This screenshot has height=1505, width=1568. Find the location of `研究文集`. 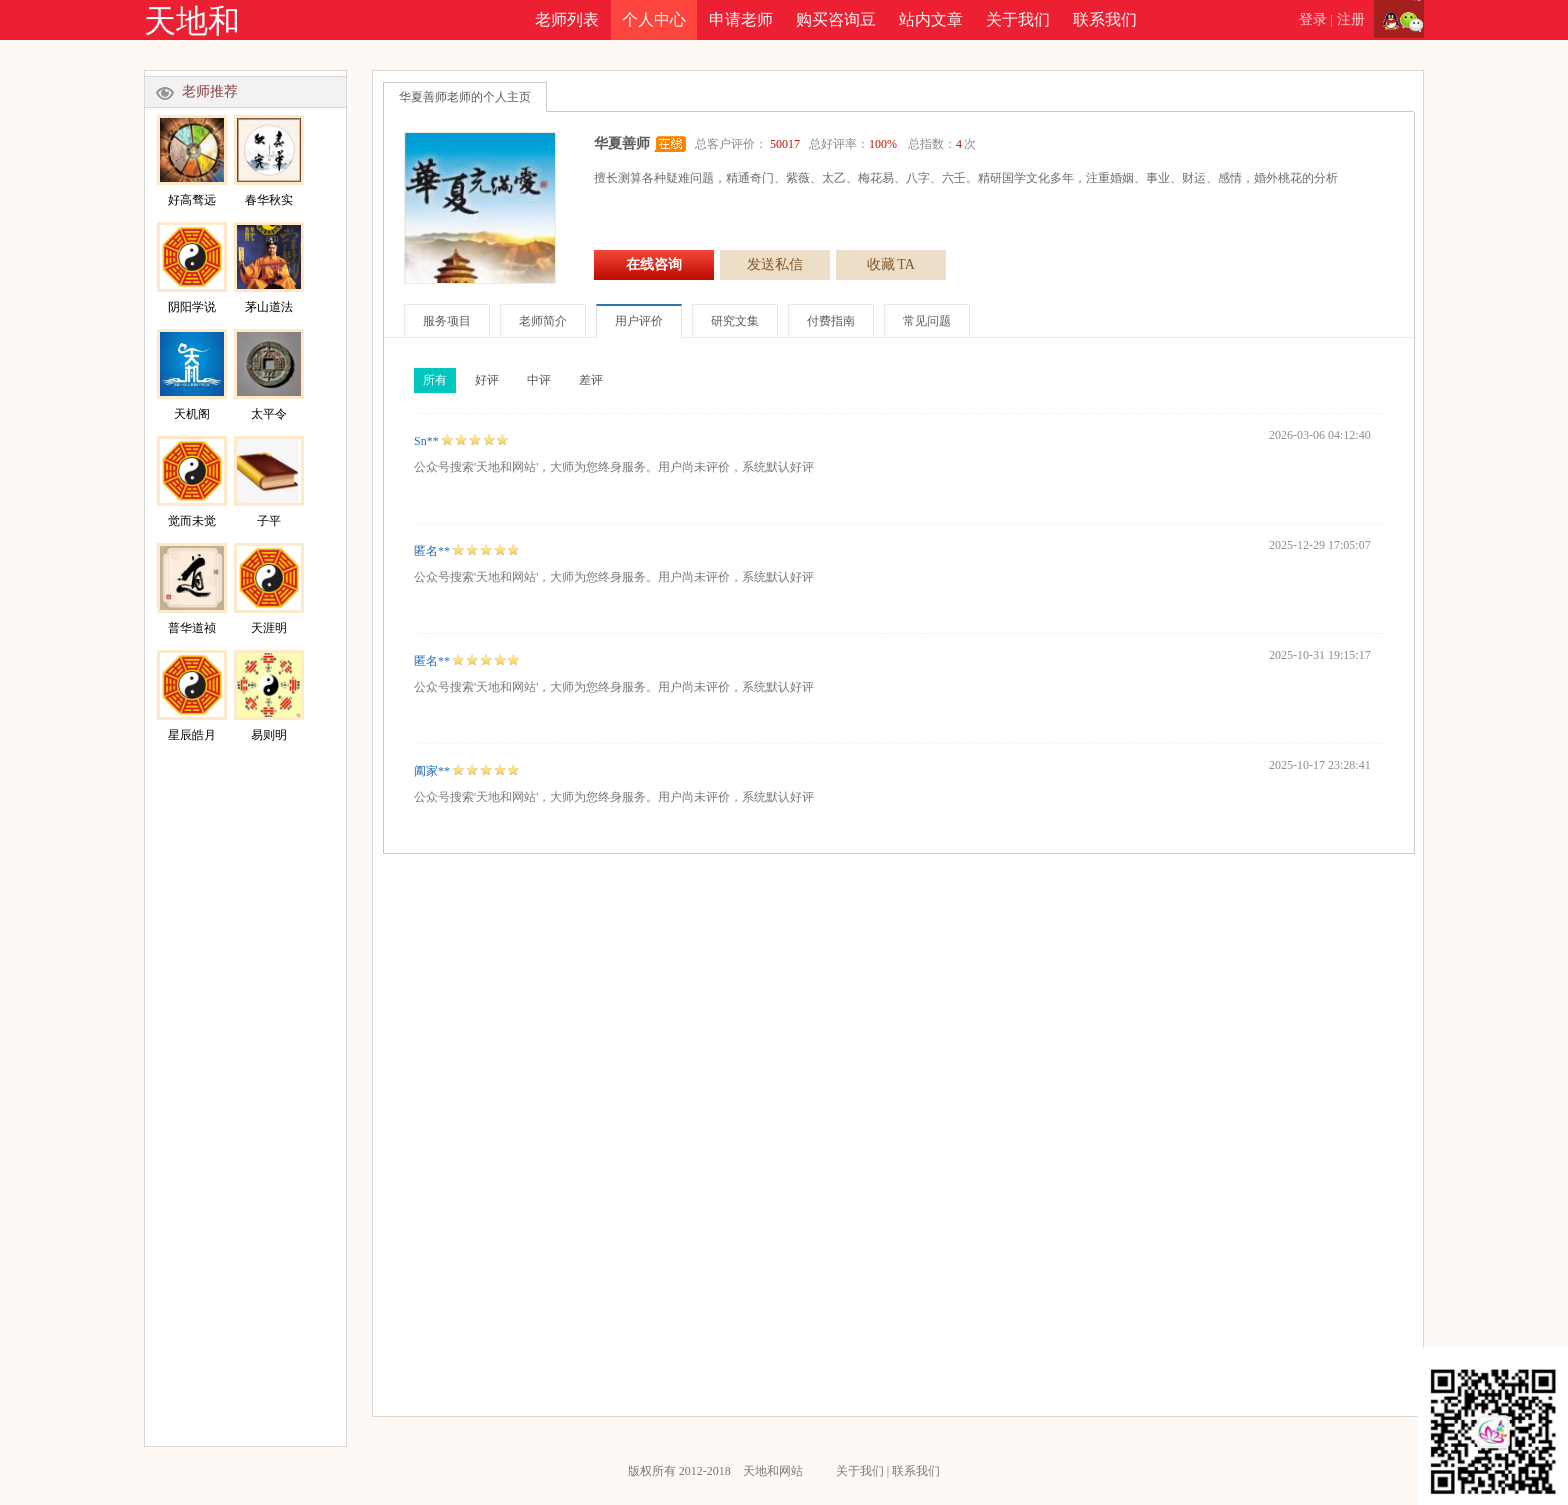

研究文集 is located at coordinates (735, 321).